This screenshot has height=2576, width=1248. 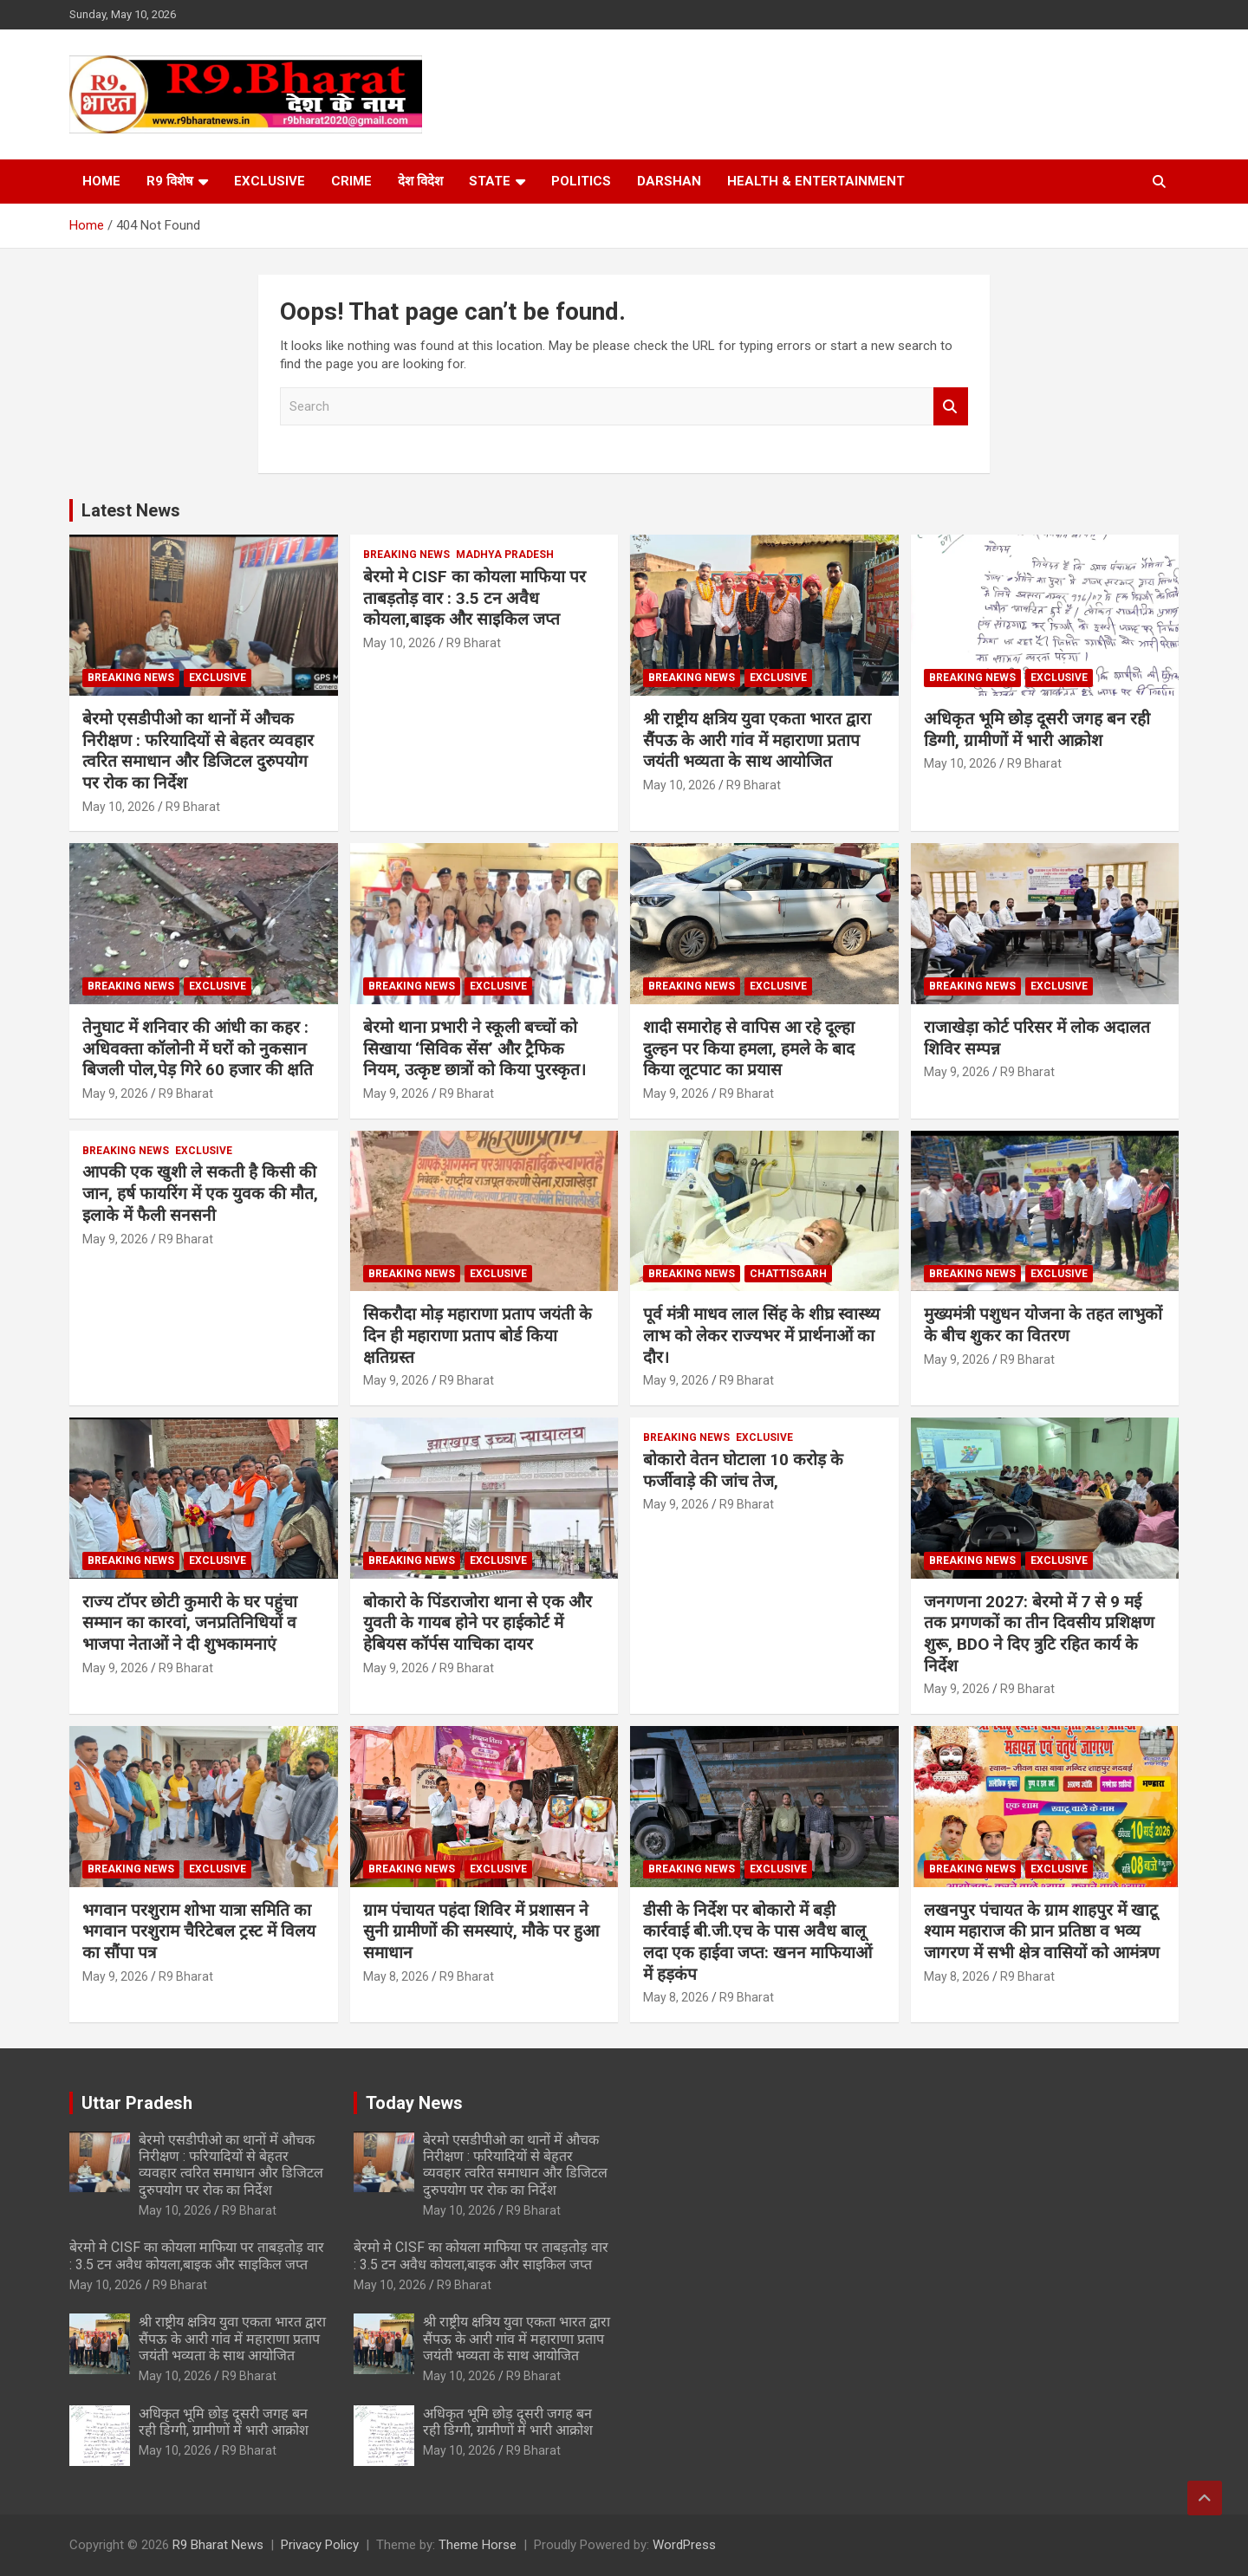 What do you see at coordinates (136, 2103) in the screenshot?
I see `Uttar Pradesh` at bounding box center [136, 2103].